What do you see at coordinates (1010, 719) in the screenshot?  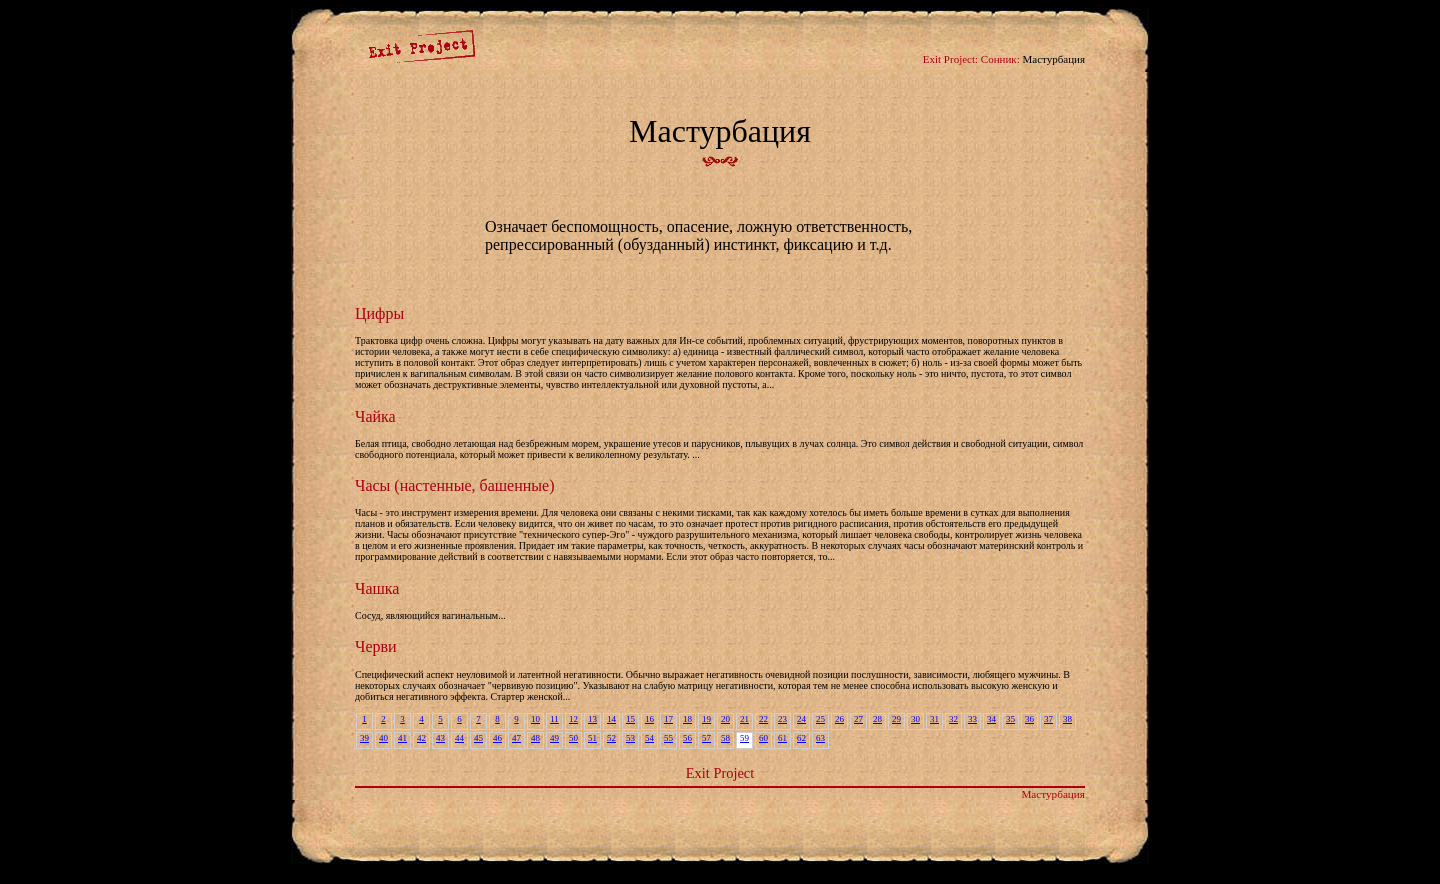 I see `35` at bounding box center [1010, 719].